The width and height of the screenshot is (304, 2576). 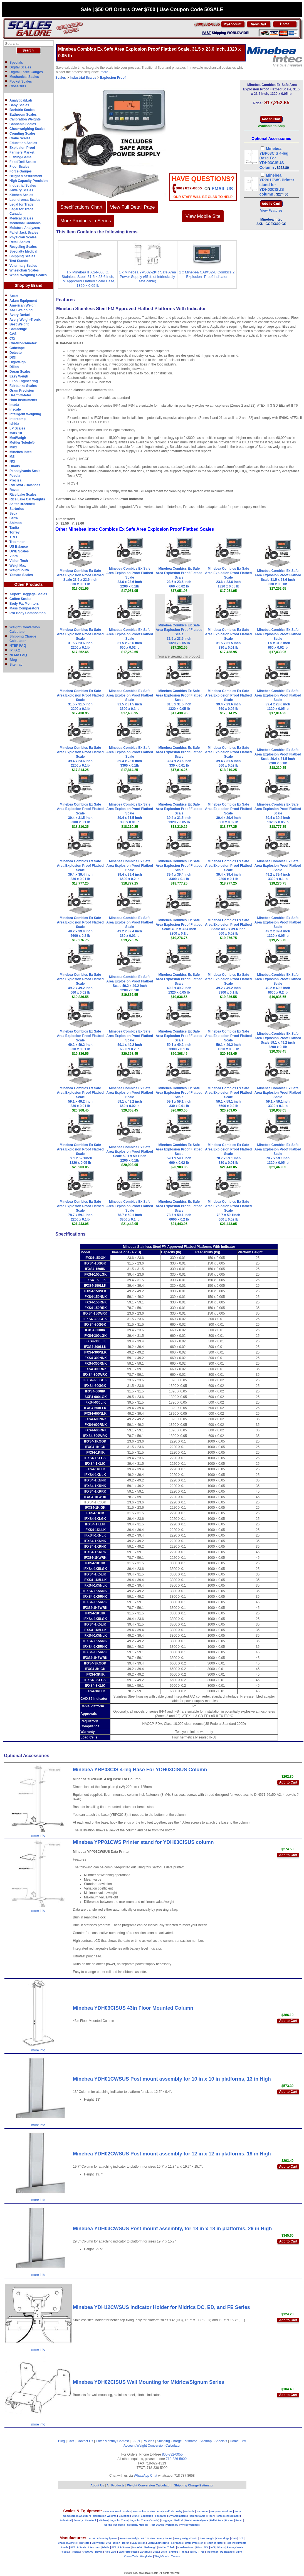 What do you see at coordinates (21, 390) in the screenshot?
I see `Gram Precision` at bounding box center [21, 390].